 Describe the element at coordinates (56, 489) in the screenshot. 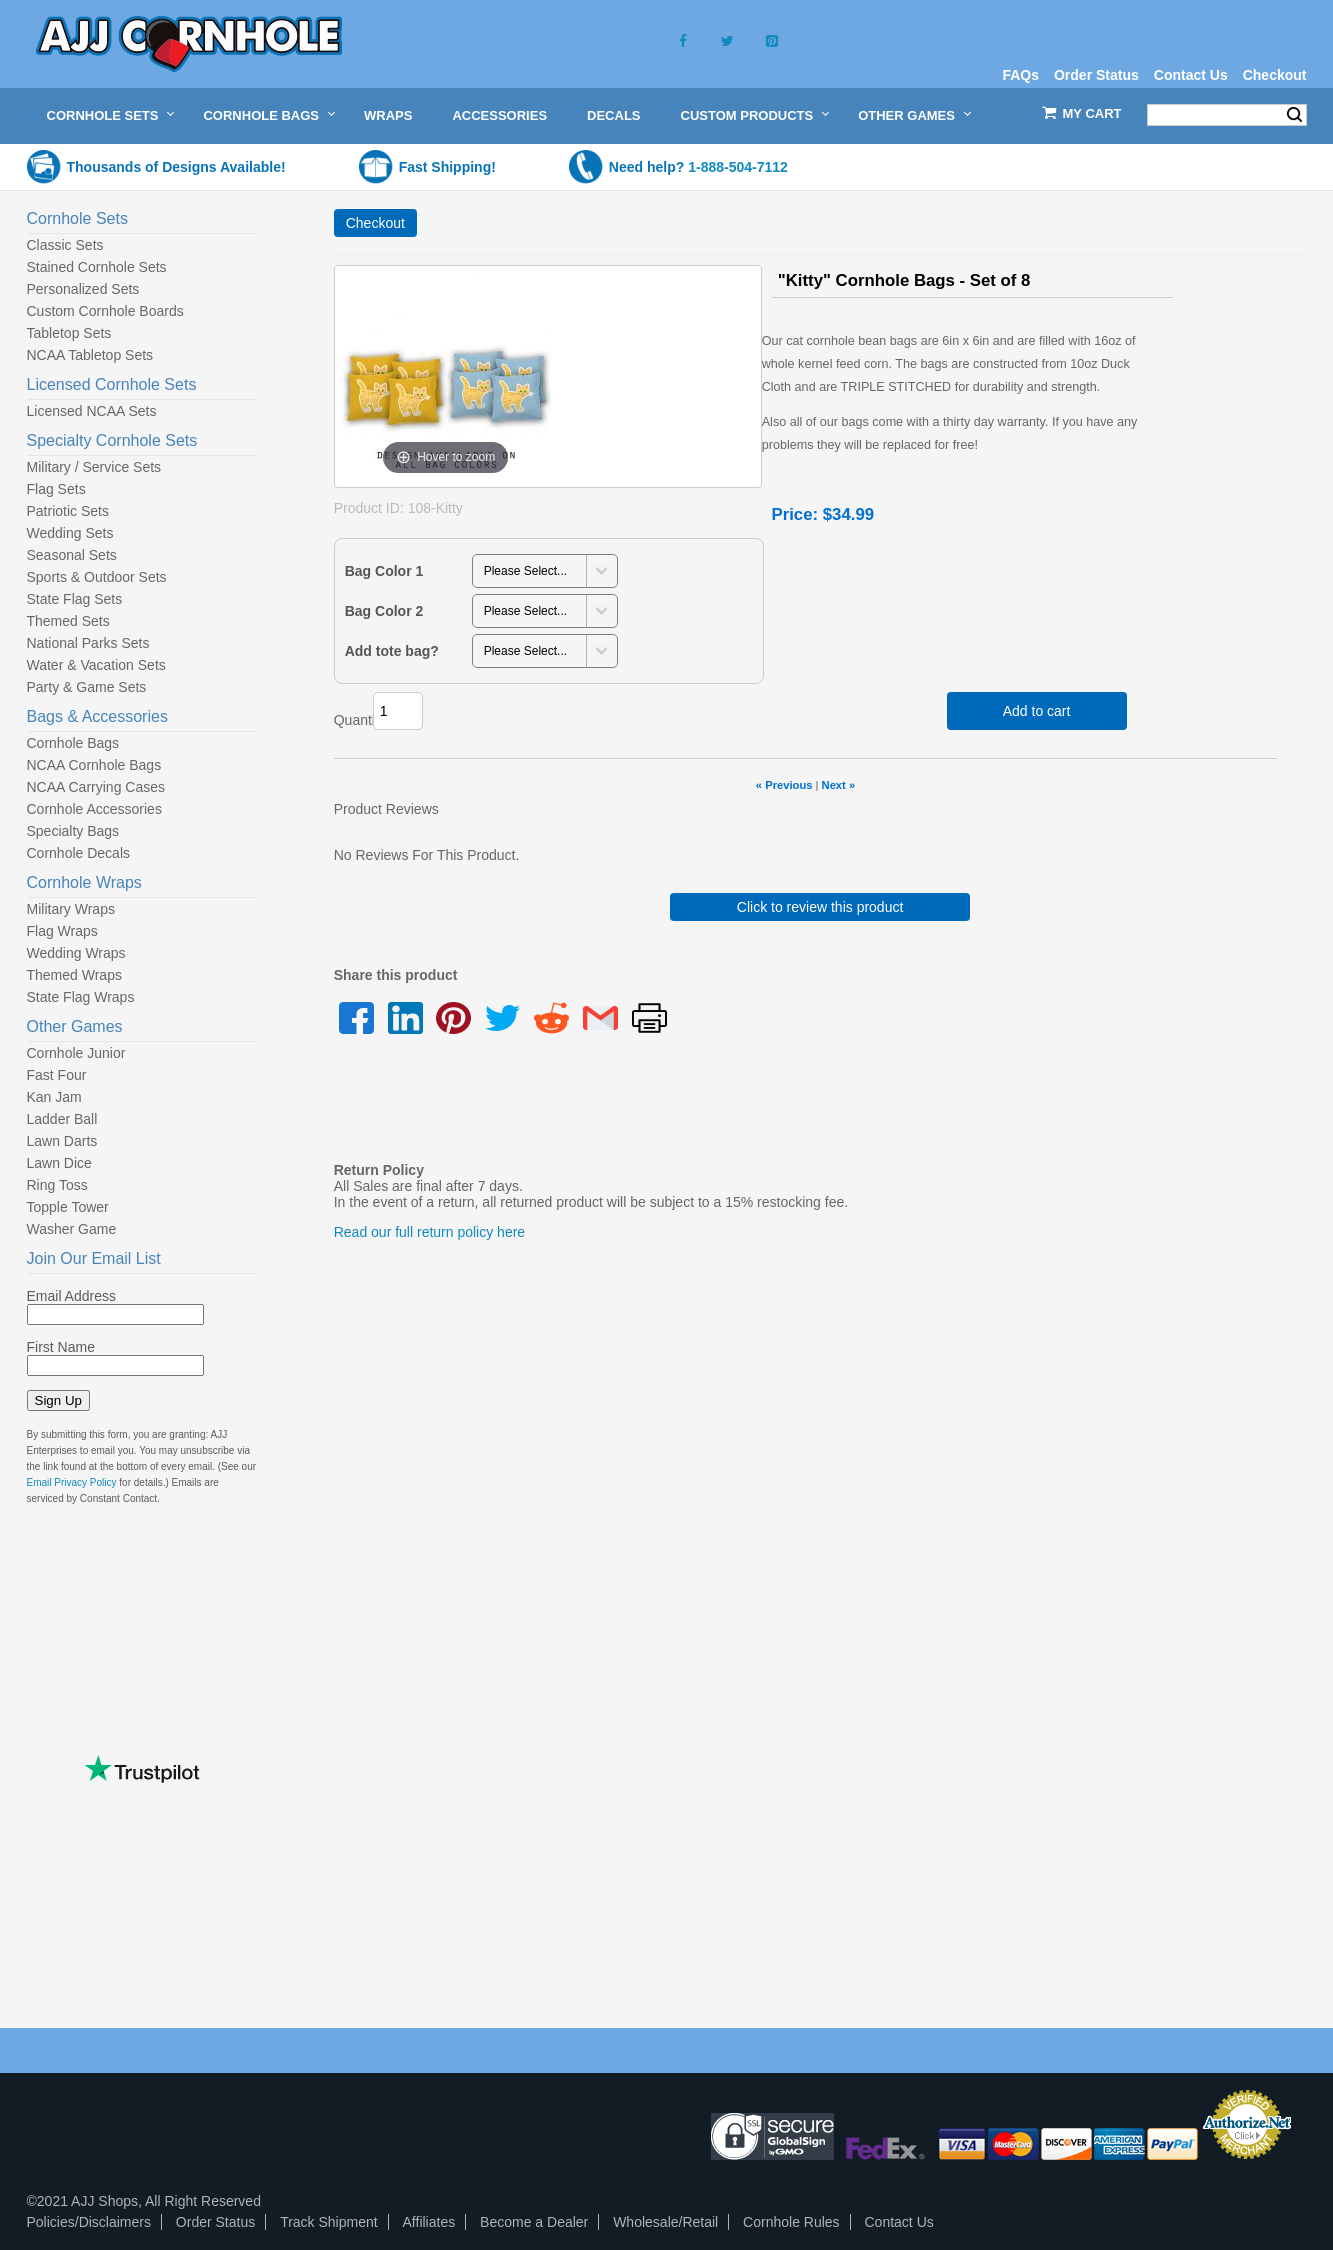

I see `Flag Sets` at that location.